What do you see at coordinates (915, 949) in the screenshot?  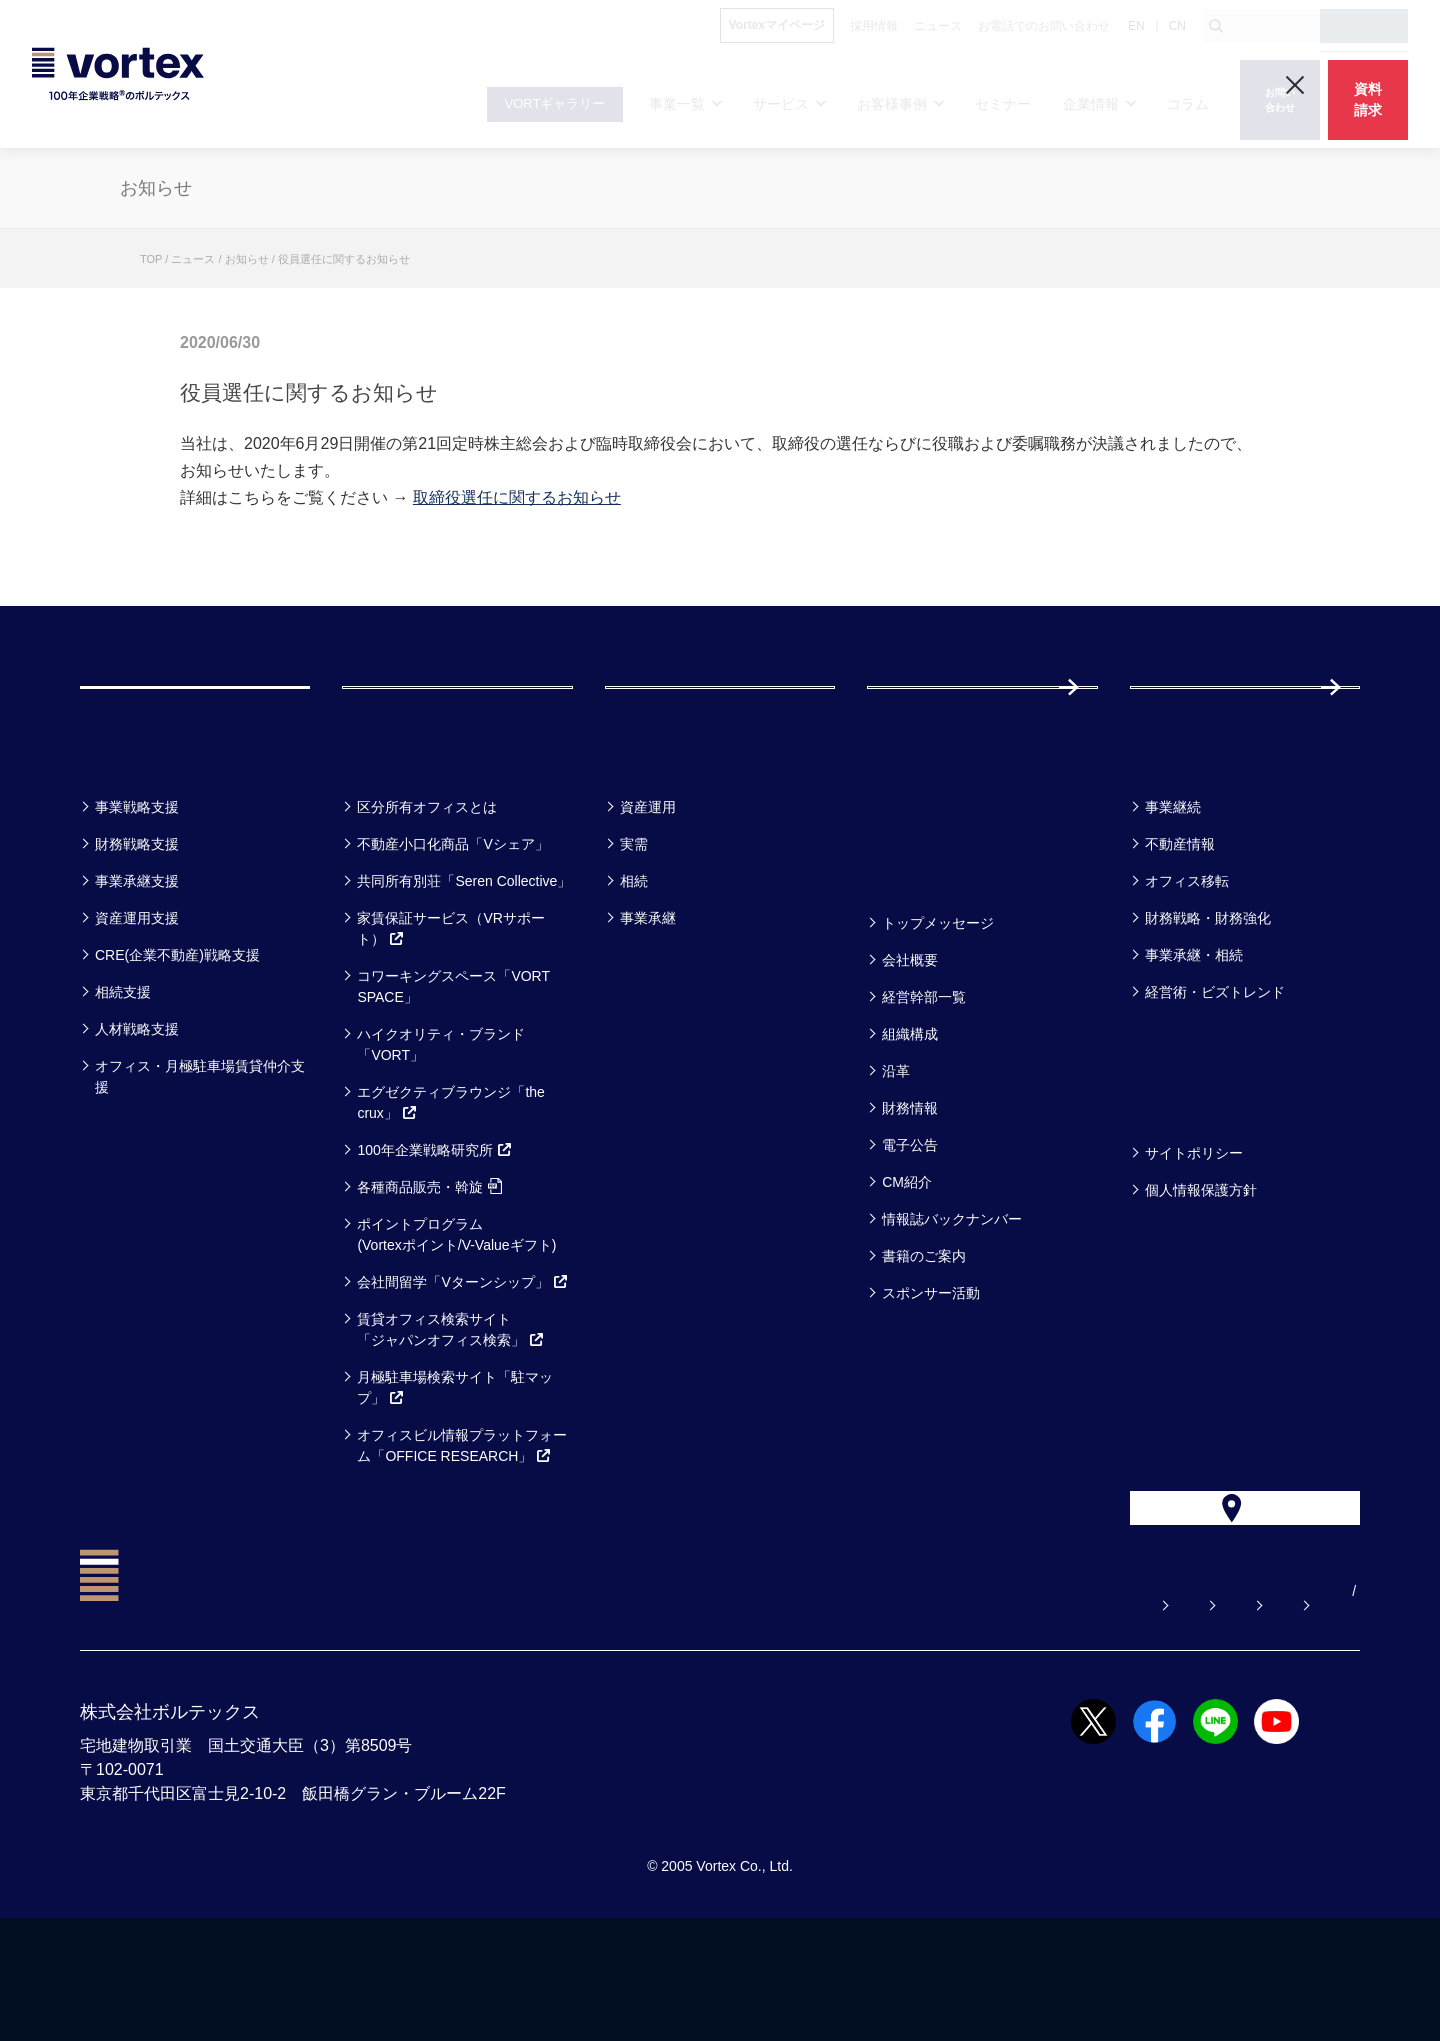 I see `企業情報` at bounding box center [915, 949].